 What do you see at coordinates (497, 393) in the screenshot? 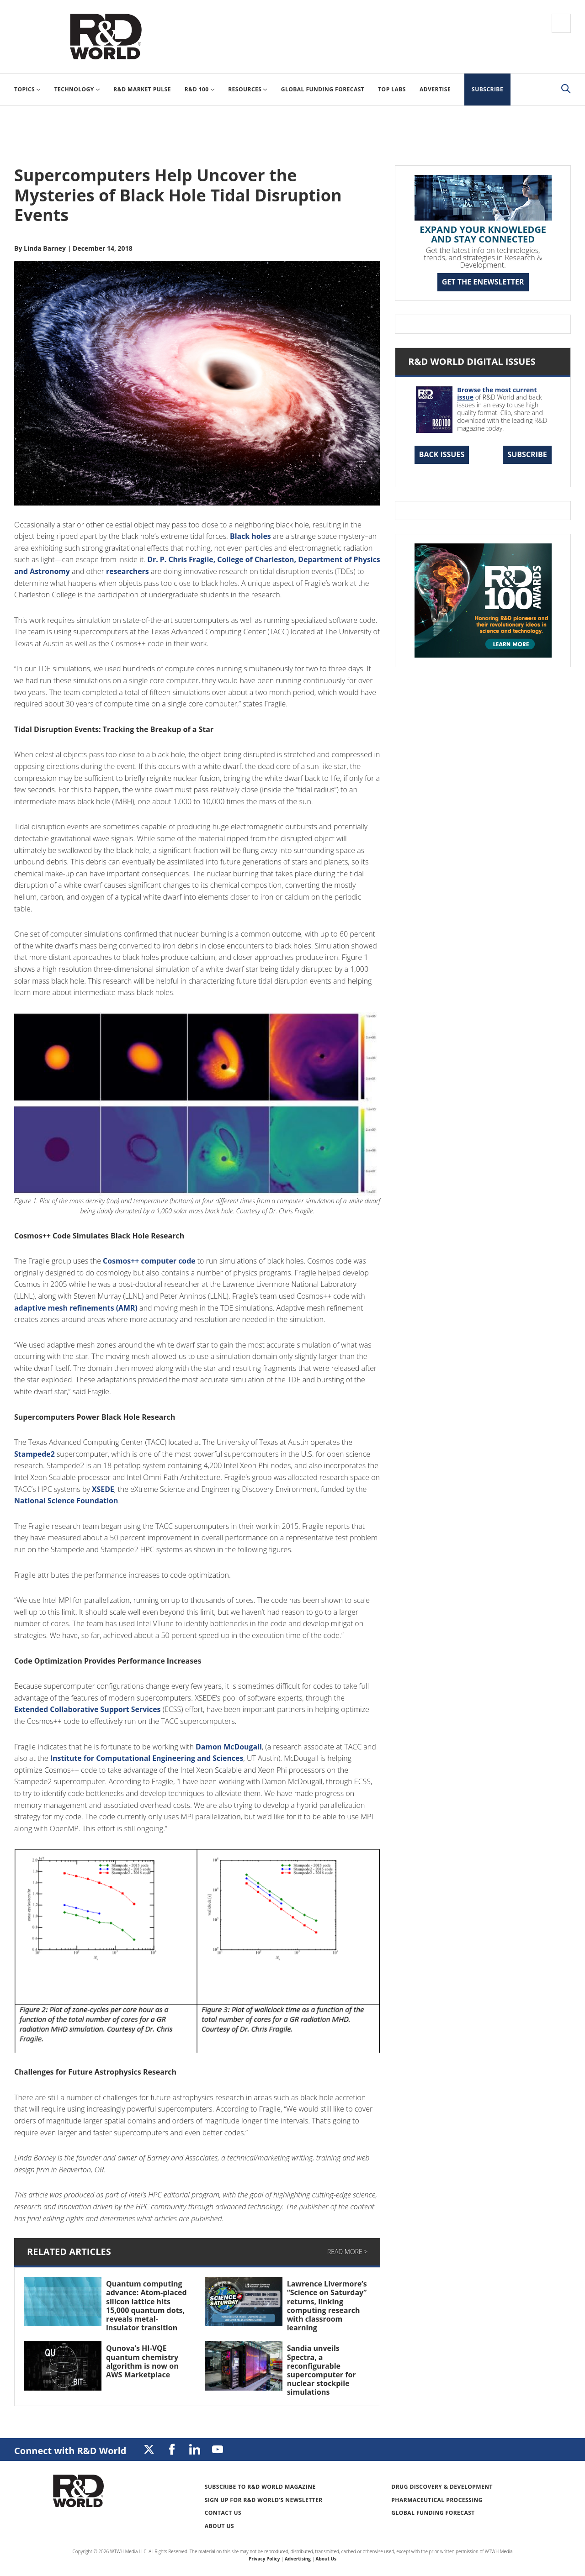
I see `Browse the most current issue` at bounding box center [497, 393].